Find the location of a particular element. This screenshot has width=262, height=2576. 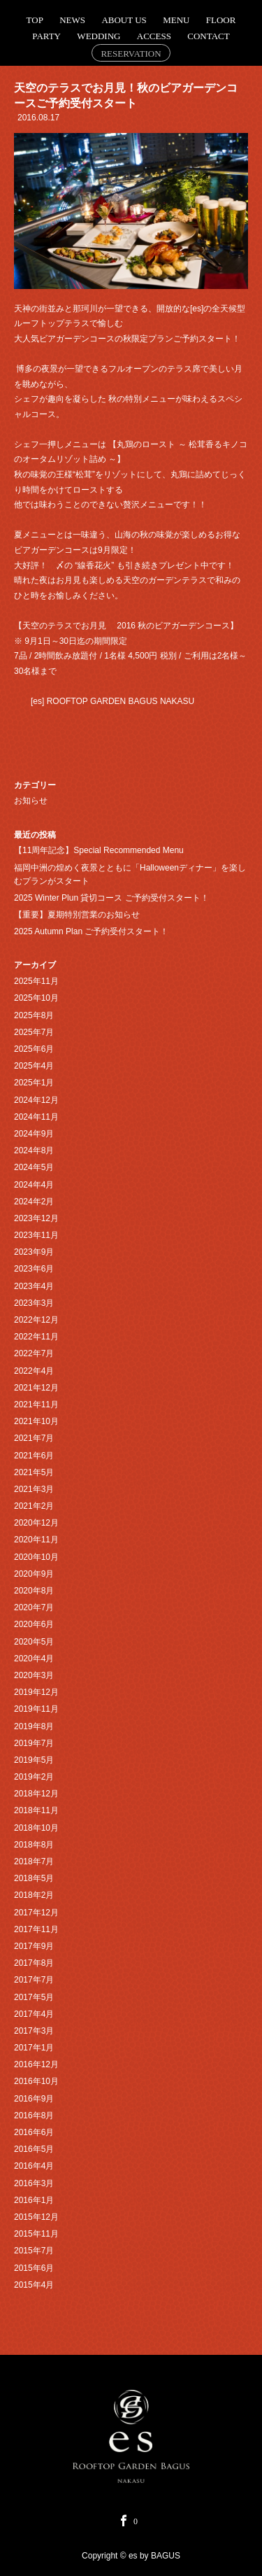

WEDDING is located at coordinates (98, 36).